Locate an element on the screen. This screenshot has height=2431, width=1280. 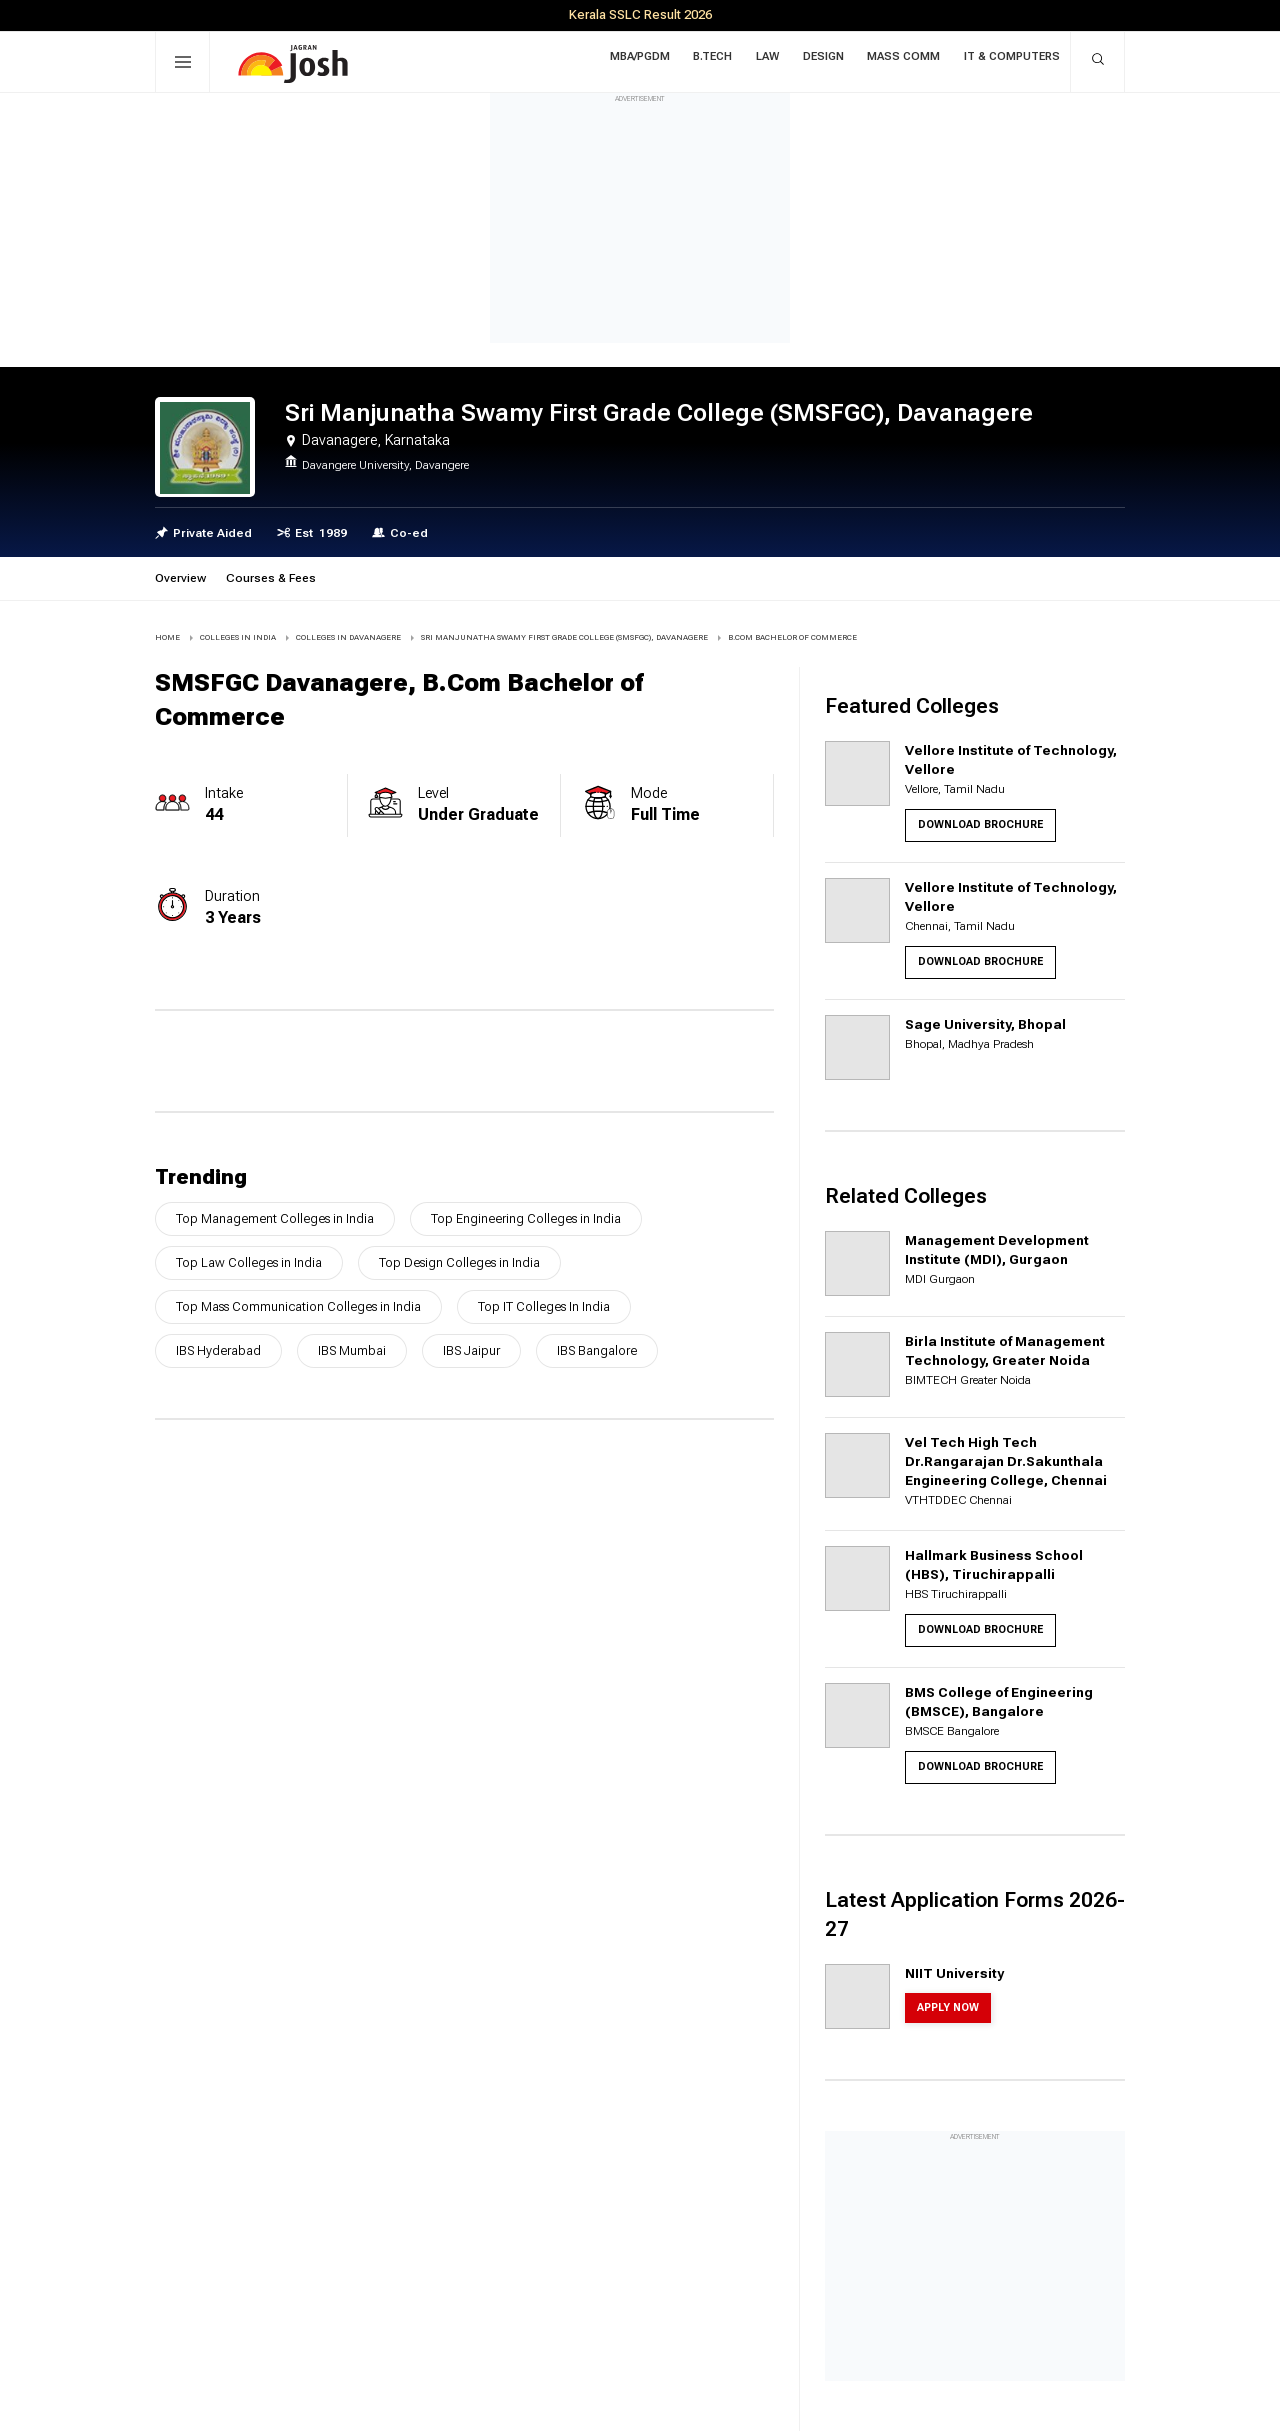
MBA/PGDM is located at coordinates (658, 59).